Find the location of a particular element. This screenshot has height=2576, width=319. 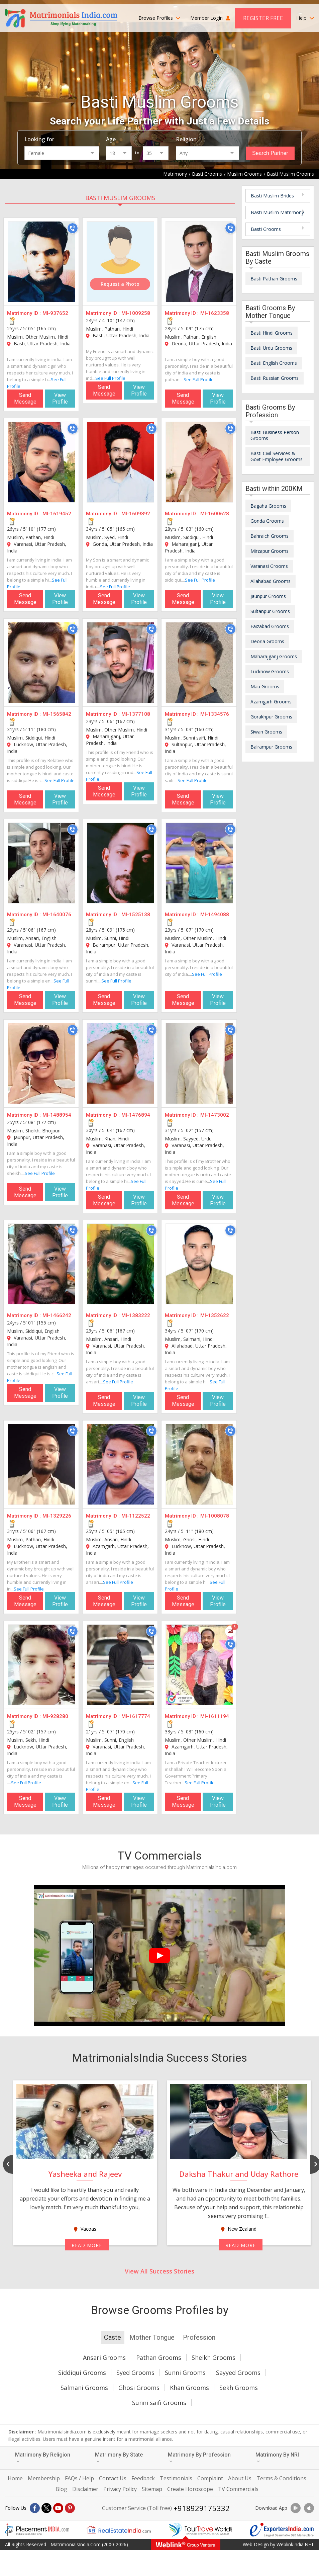

[MI-1611194] is located at coordinates (199, 1664).